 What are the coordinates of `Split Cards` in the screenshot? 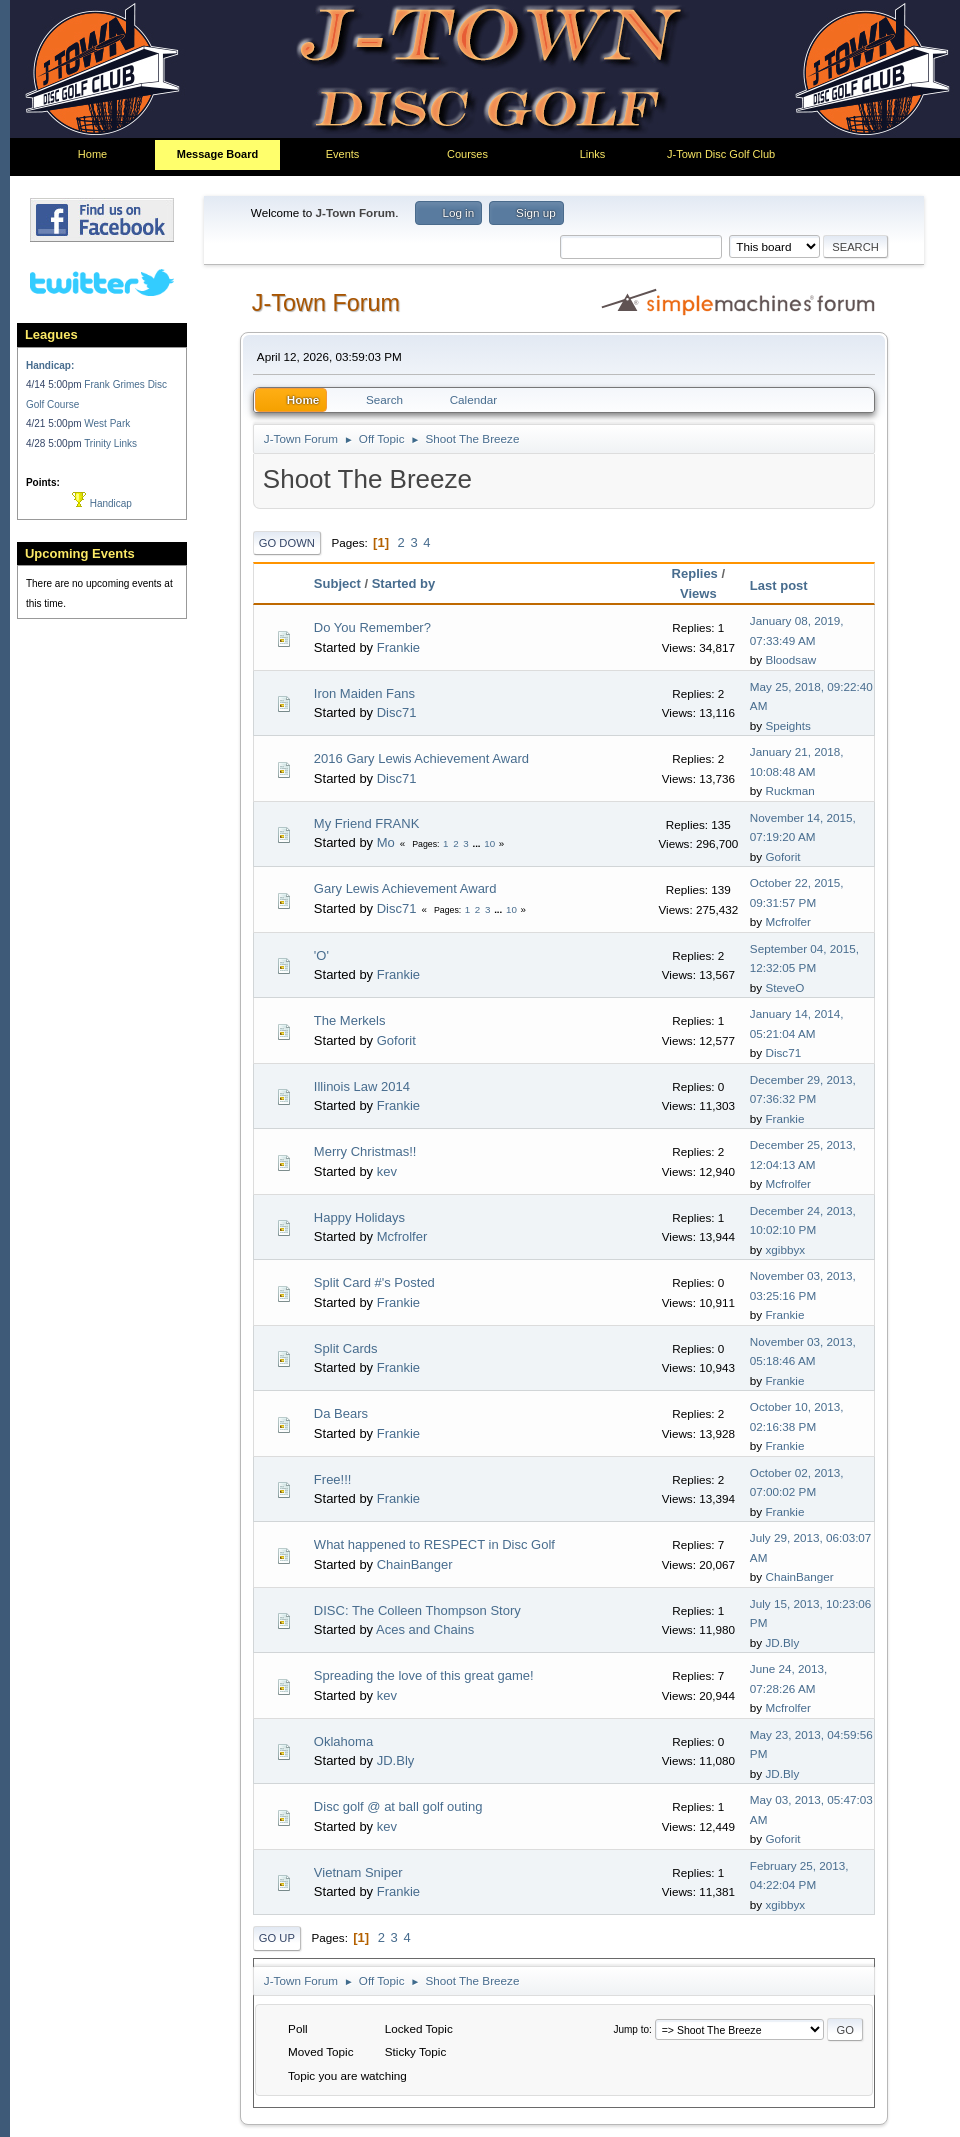 It's located at (346, 1348).